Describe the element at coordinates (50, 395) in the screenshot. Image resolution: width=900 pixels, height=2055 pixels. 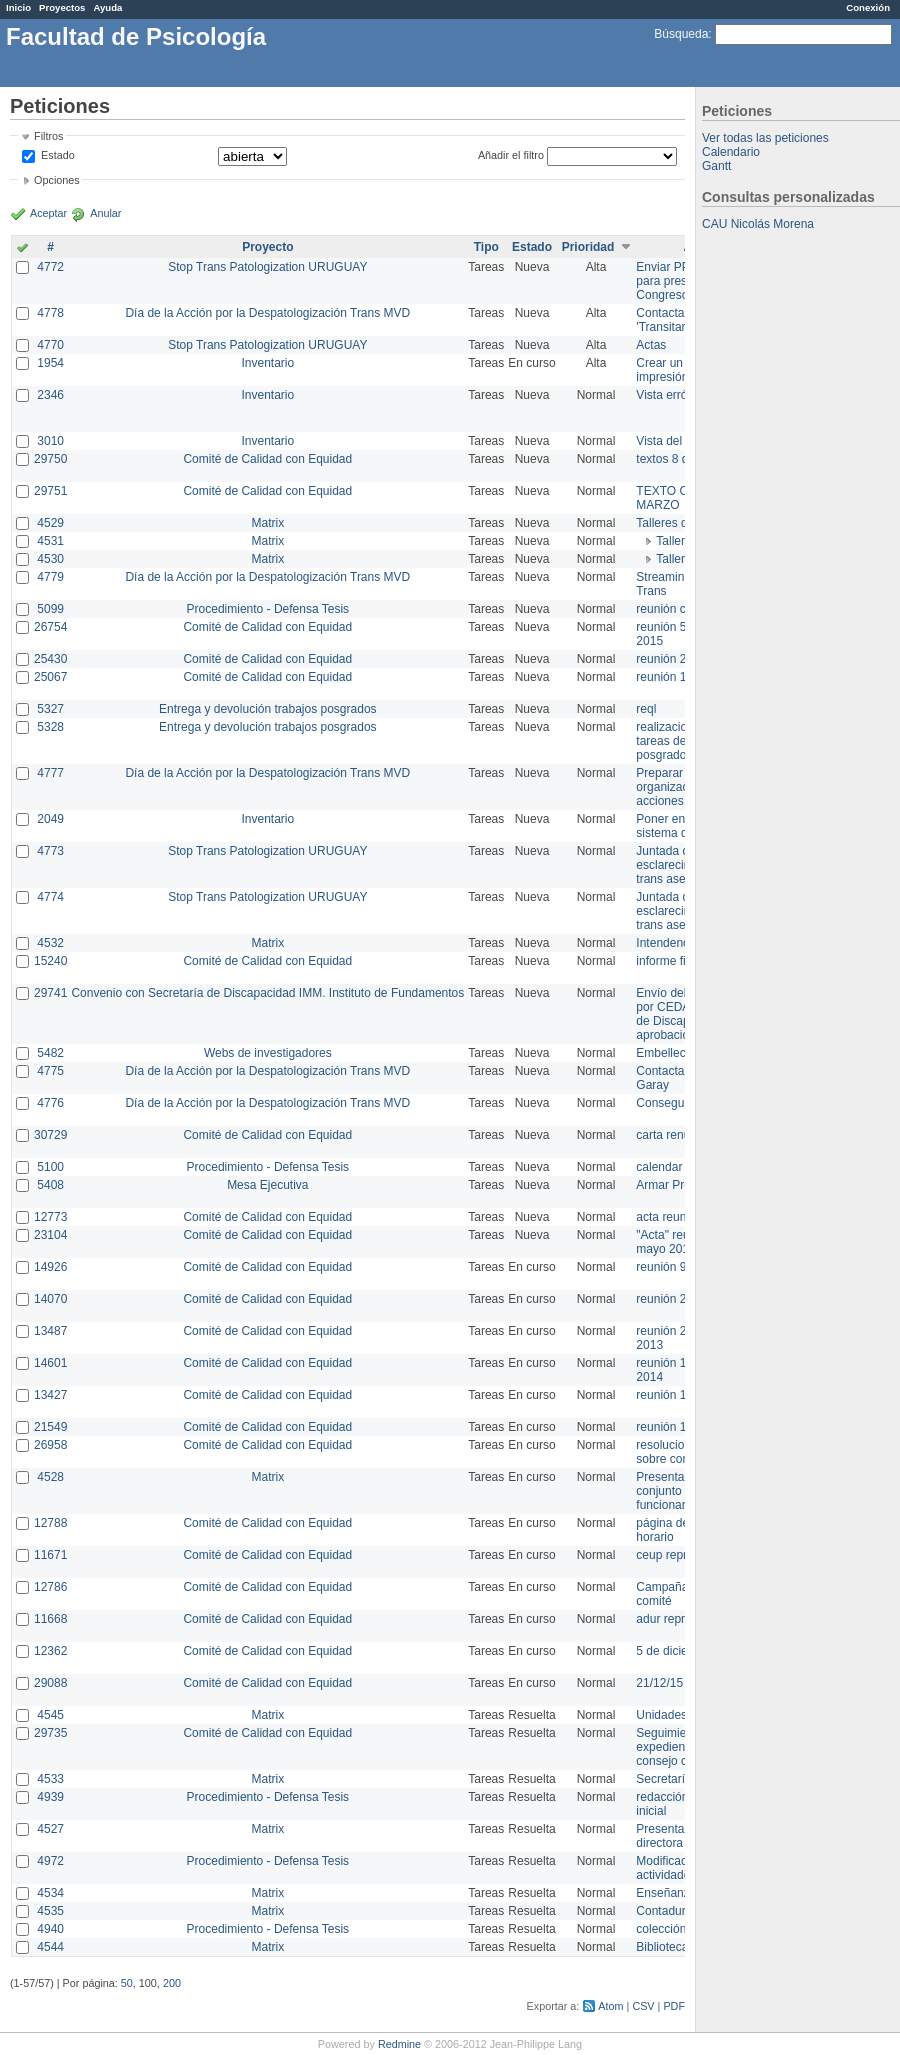
I see `2346` at that location.